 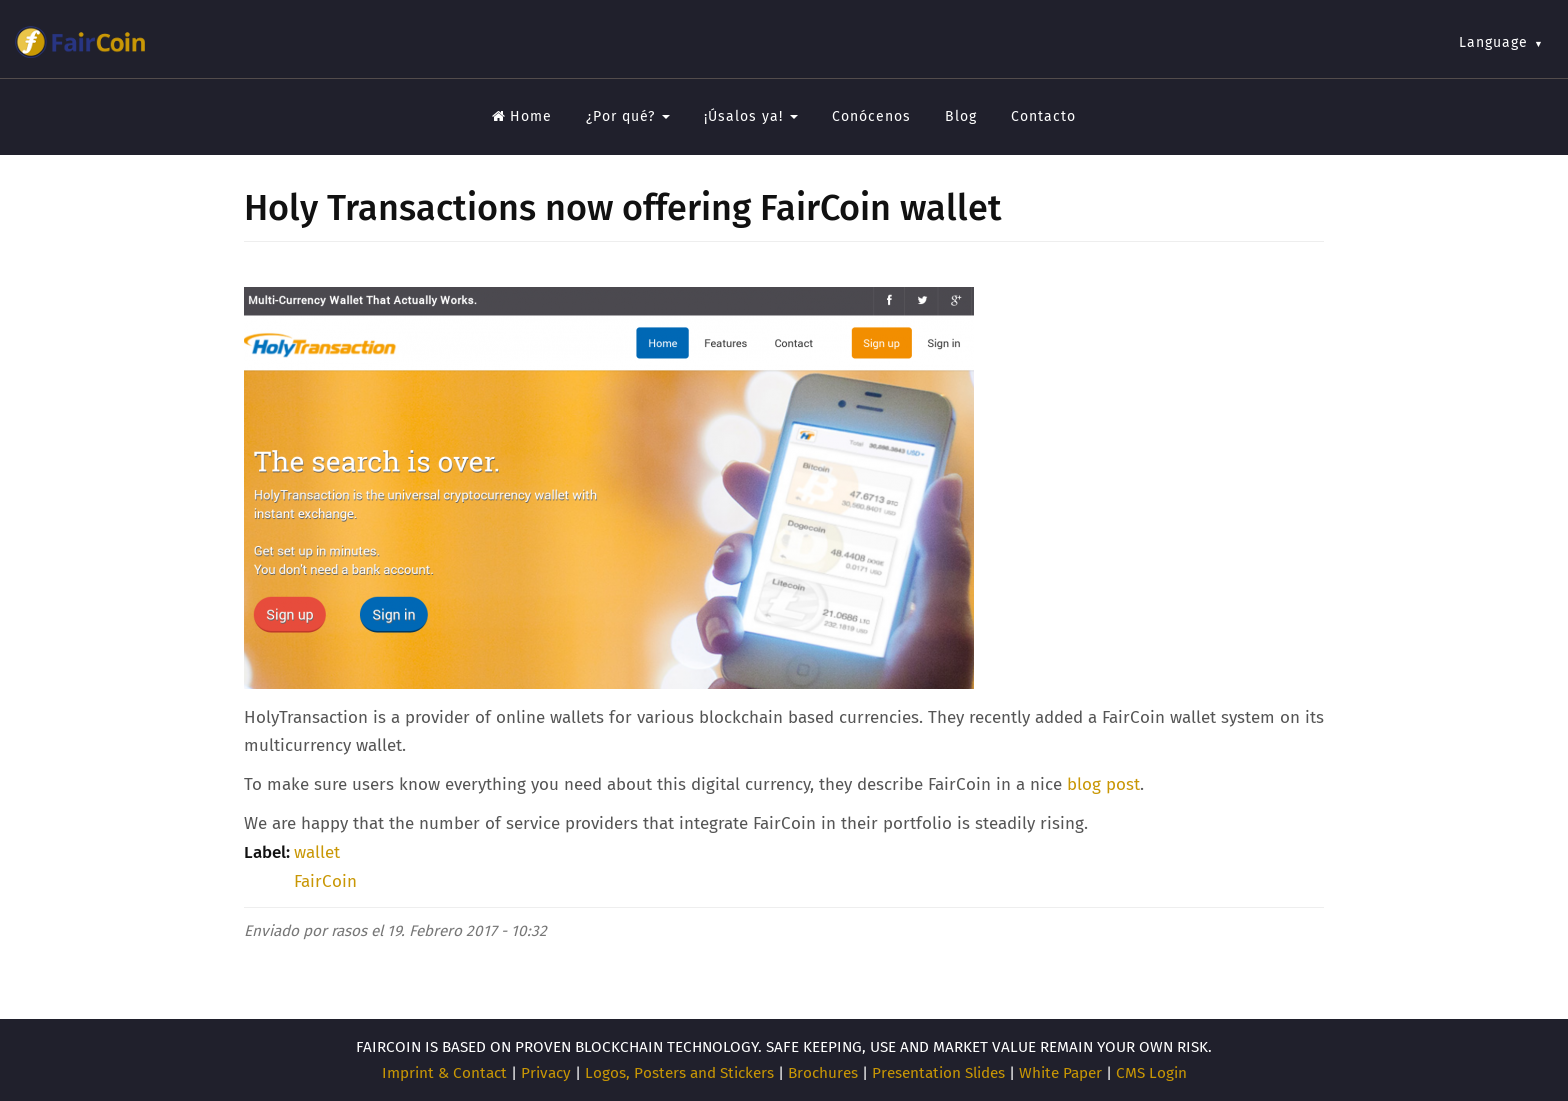 What do you see at coordinates (444, 1073) in the screenshot?
I see `Imprint & Contact` at bounding box center [444, 1073].